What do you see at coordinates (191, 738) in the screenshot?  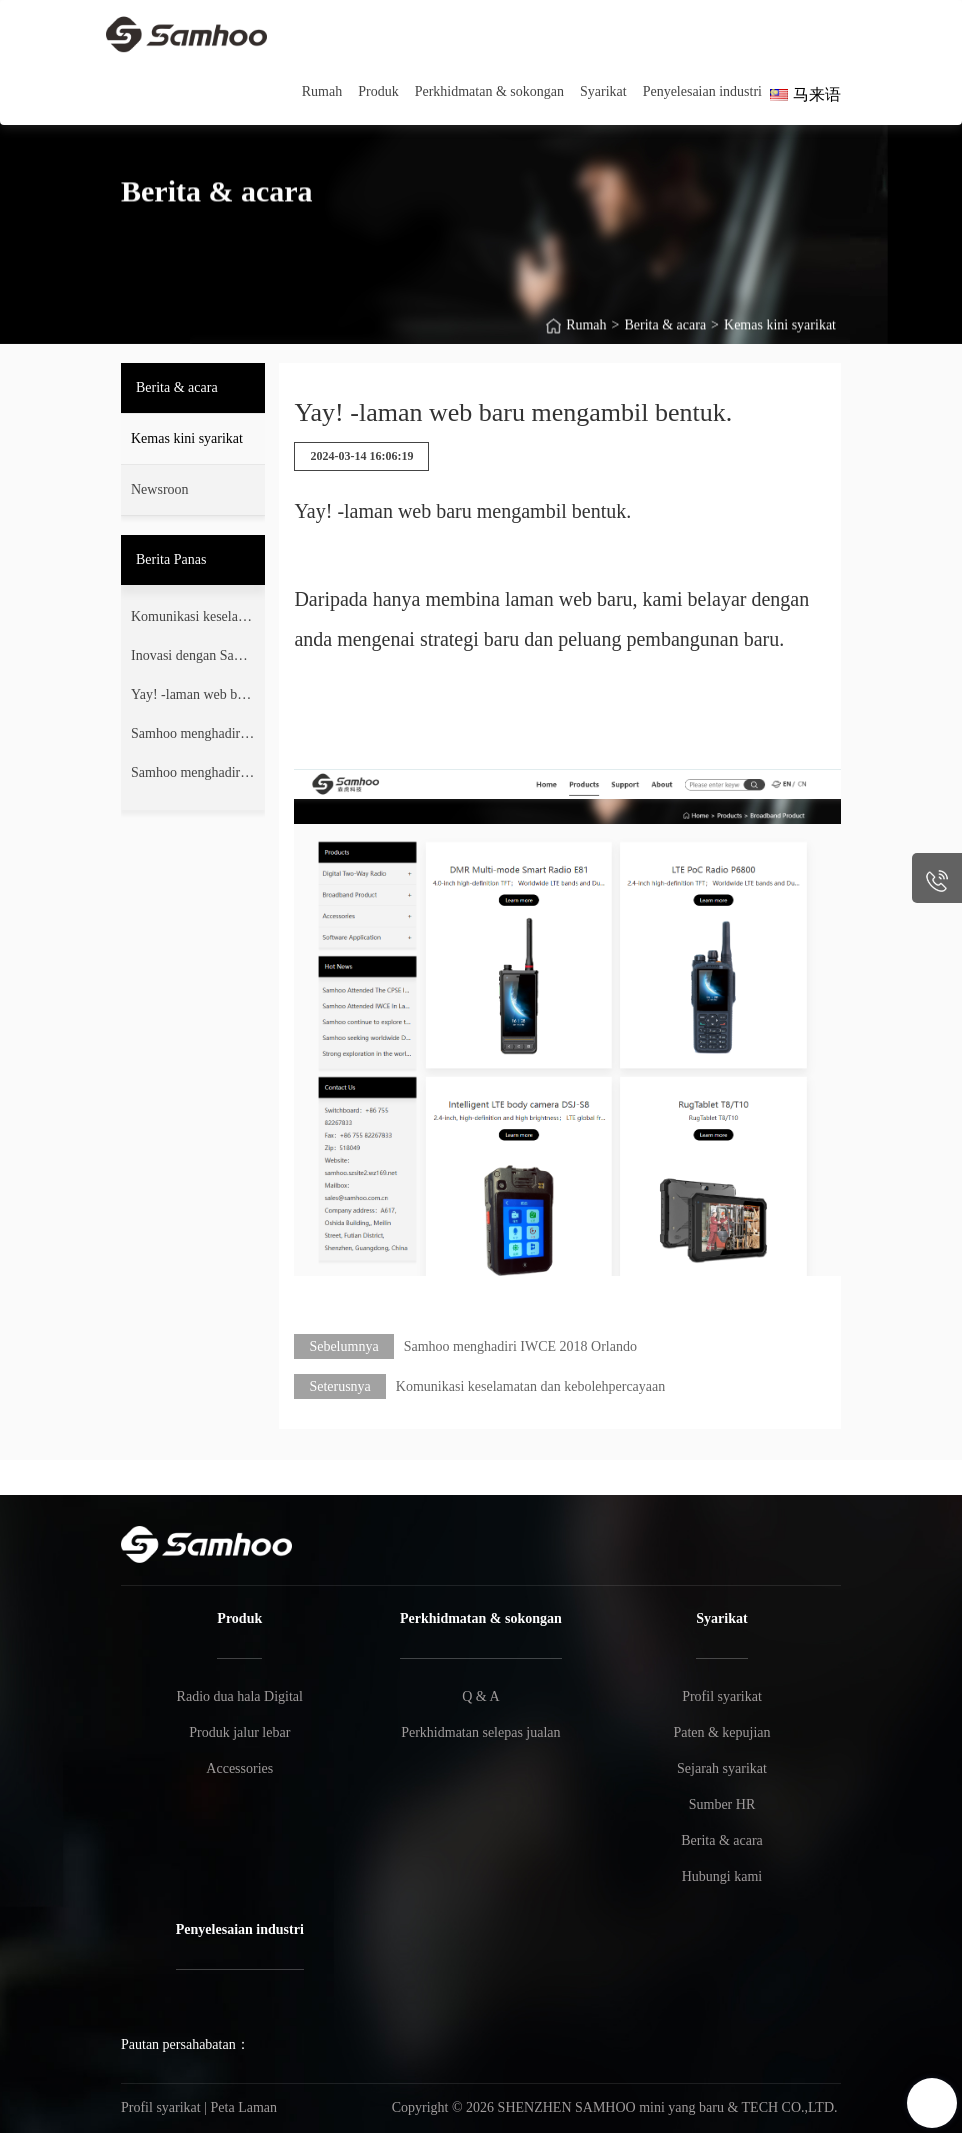 I see `Samhoo menghadiri IWCE 2018 Orlando` at bounding box center [191, 738].